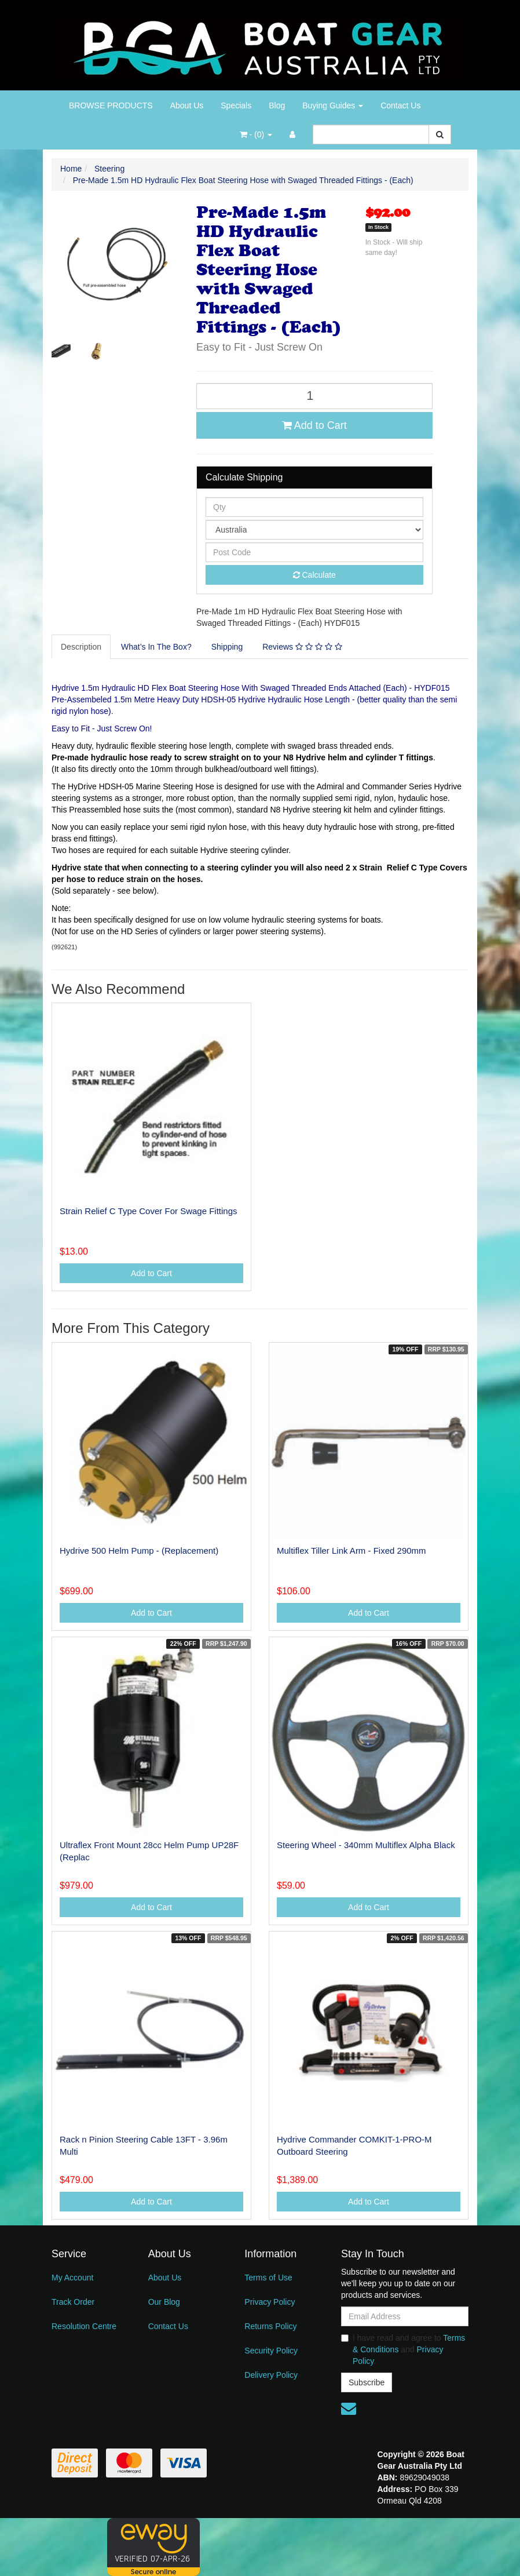  I want to click on Terms of Use, so click(268, 2277).